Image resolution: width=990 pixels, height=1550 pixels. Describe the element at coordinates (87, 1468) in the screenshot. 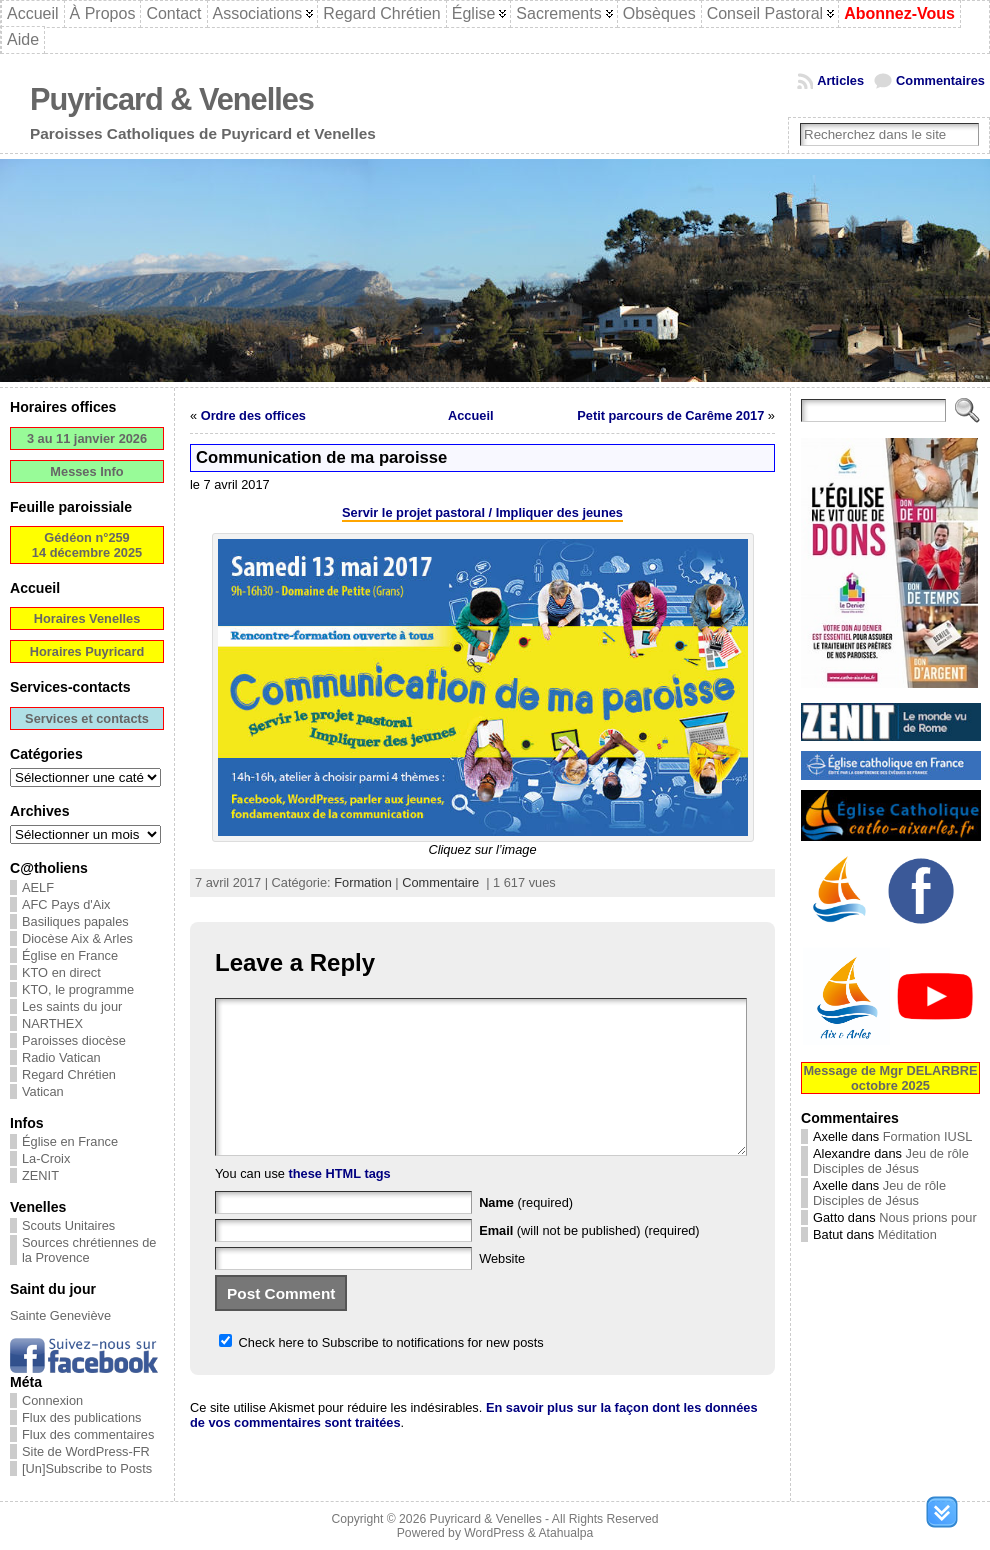

I see `[Un]Subscribe to Posts` at that location.